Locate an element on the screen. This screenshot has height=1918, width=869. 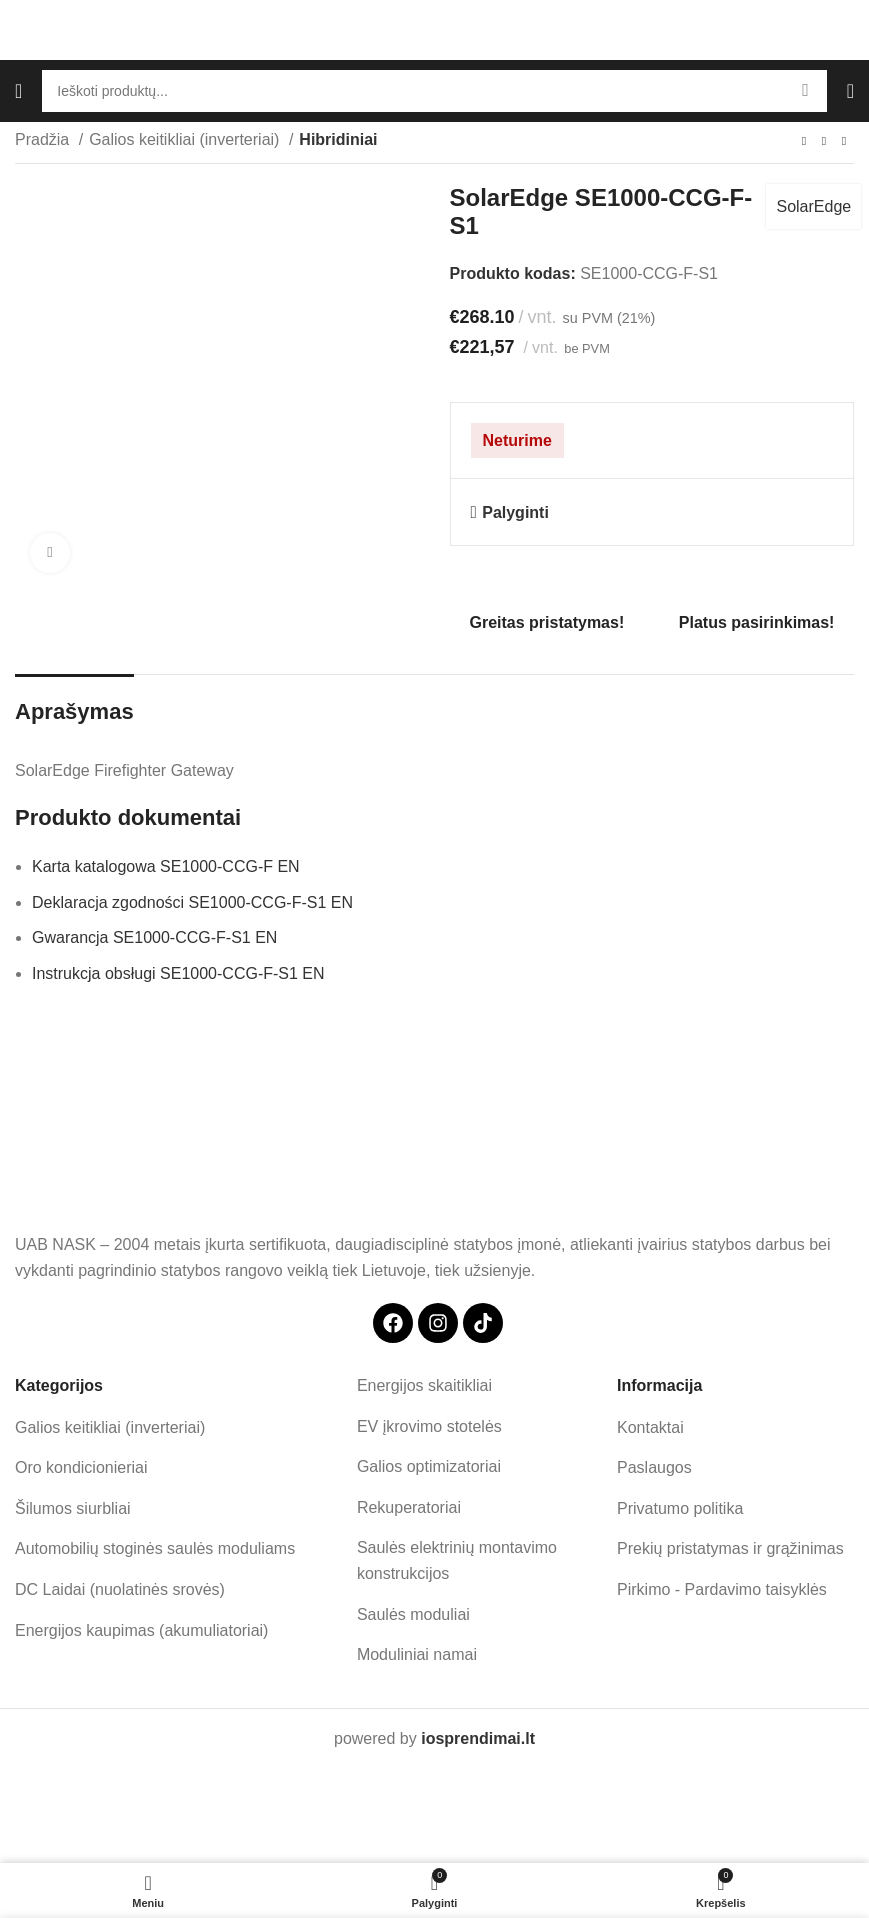
Karta katalogowa SE1000-CCG-F EN is located at coordinates (166, 866).